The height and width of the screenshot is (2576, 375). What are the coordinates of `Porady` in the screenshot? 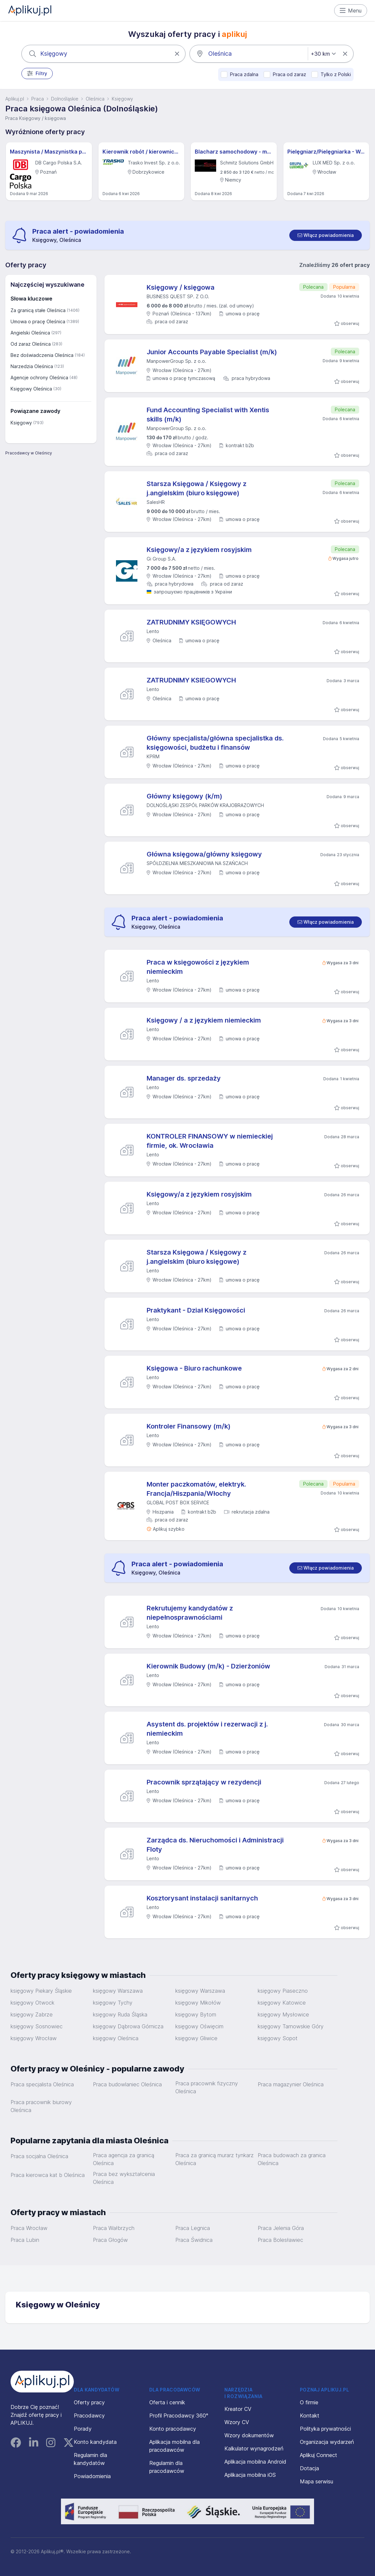 It's located at (83, 2428).